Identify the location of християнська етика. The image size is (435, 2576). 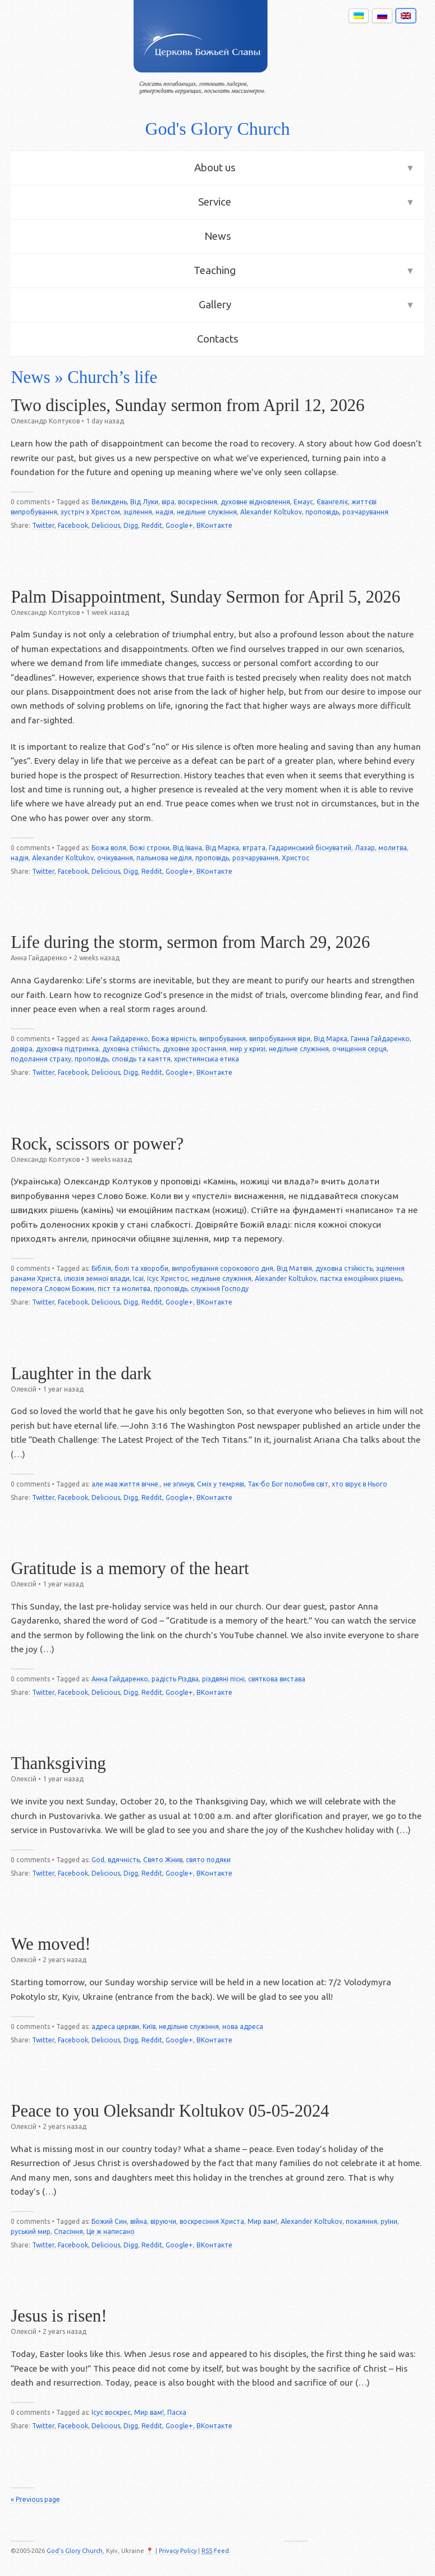
(206, 1059).